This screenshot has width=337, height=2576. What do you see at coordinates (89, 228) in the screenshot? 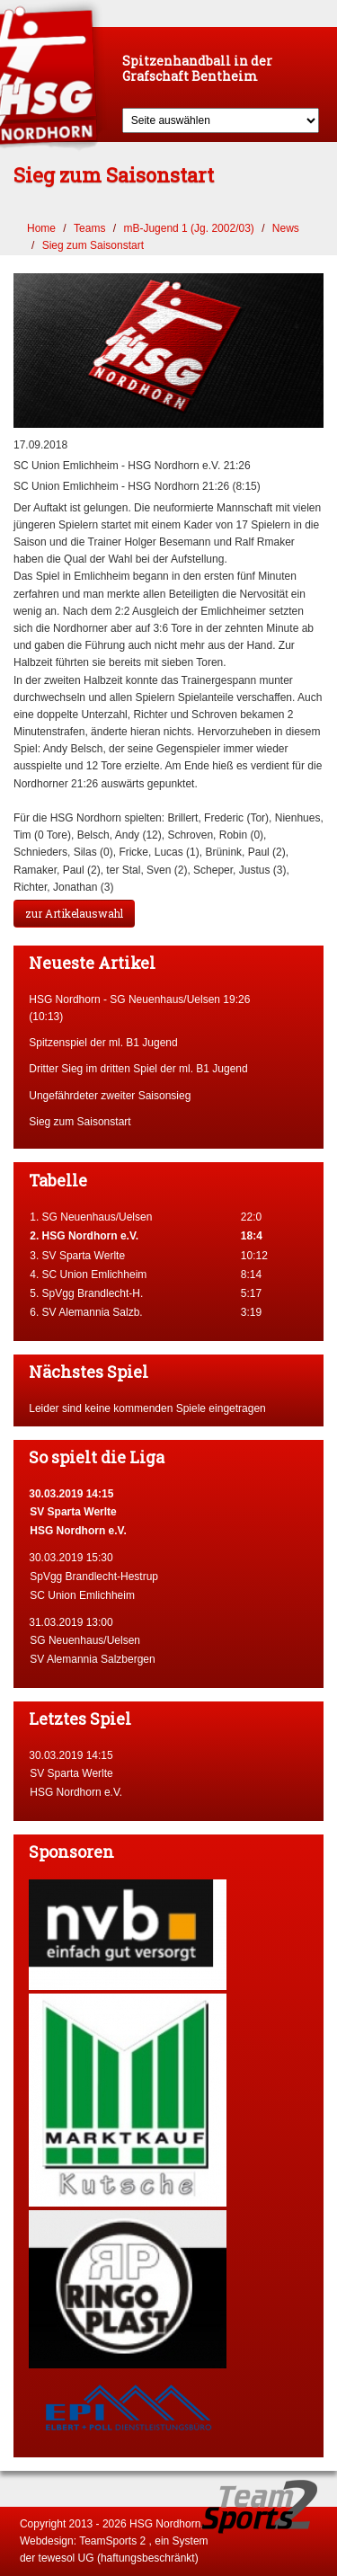
I see `Teams` at bounding box center [89, 228].